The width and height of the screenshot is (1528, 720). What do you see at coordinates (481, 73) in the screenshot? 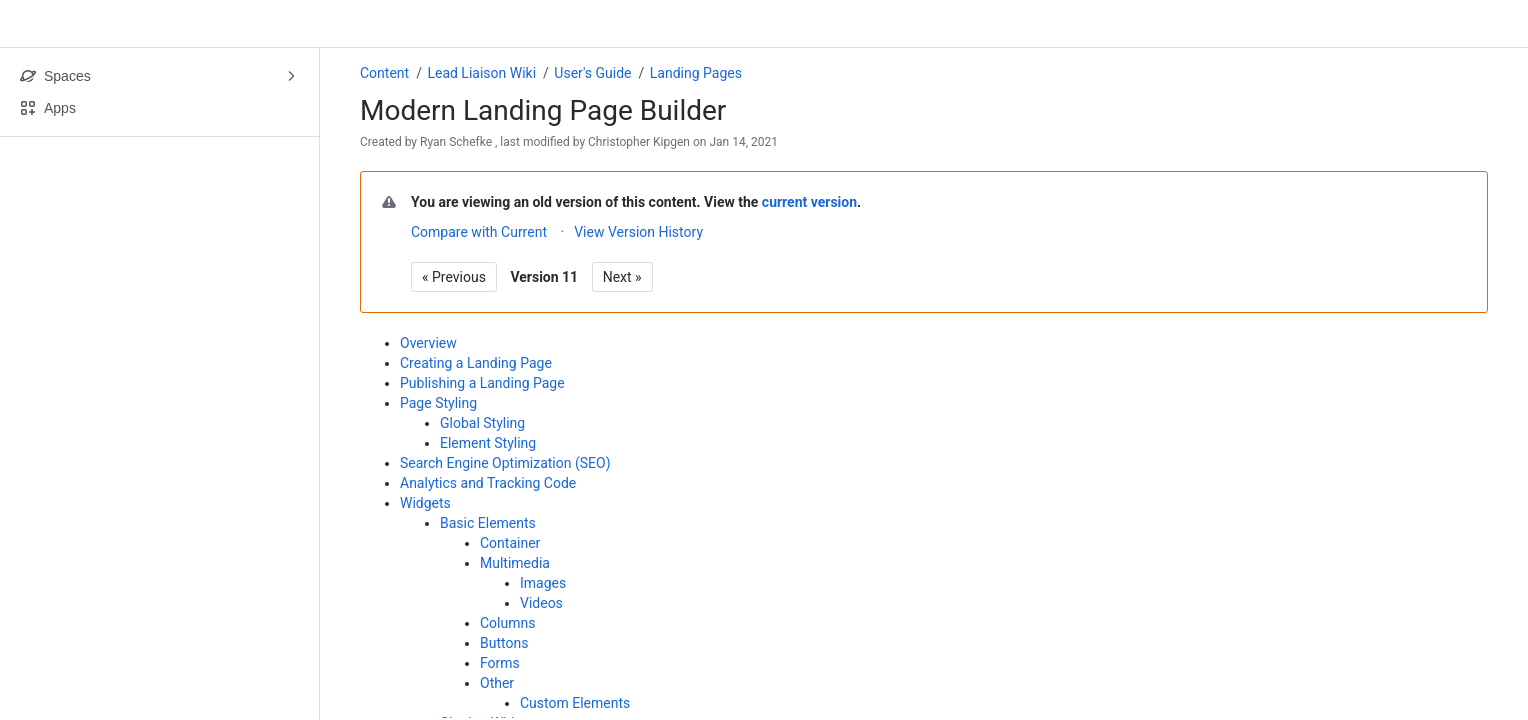
I see `Lead Liaison Wiki` at bounding box center [481, 73].